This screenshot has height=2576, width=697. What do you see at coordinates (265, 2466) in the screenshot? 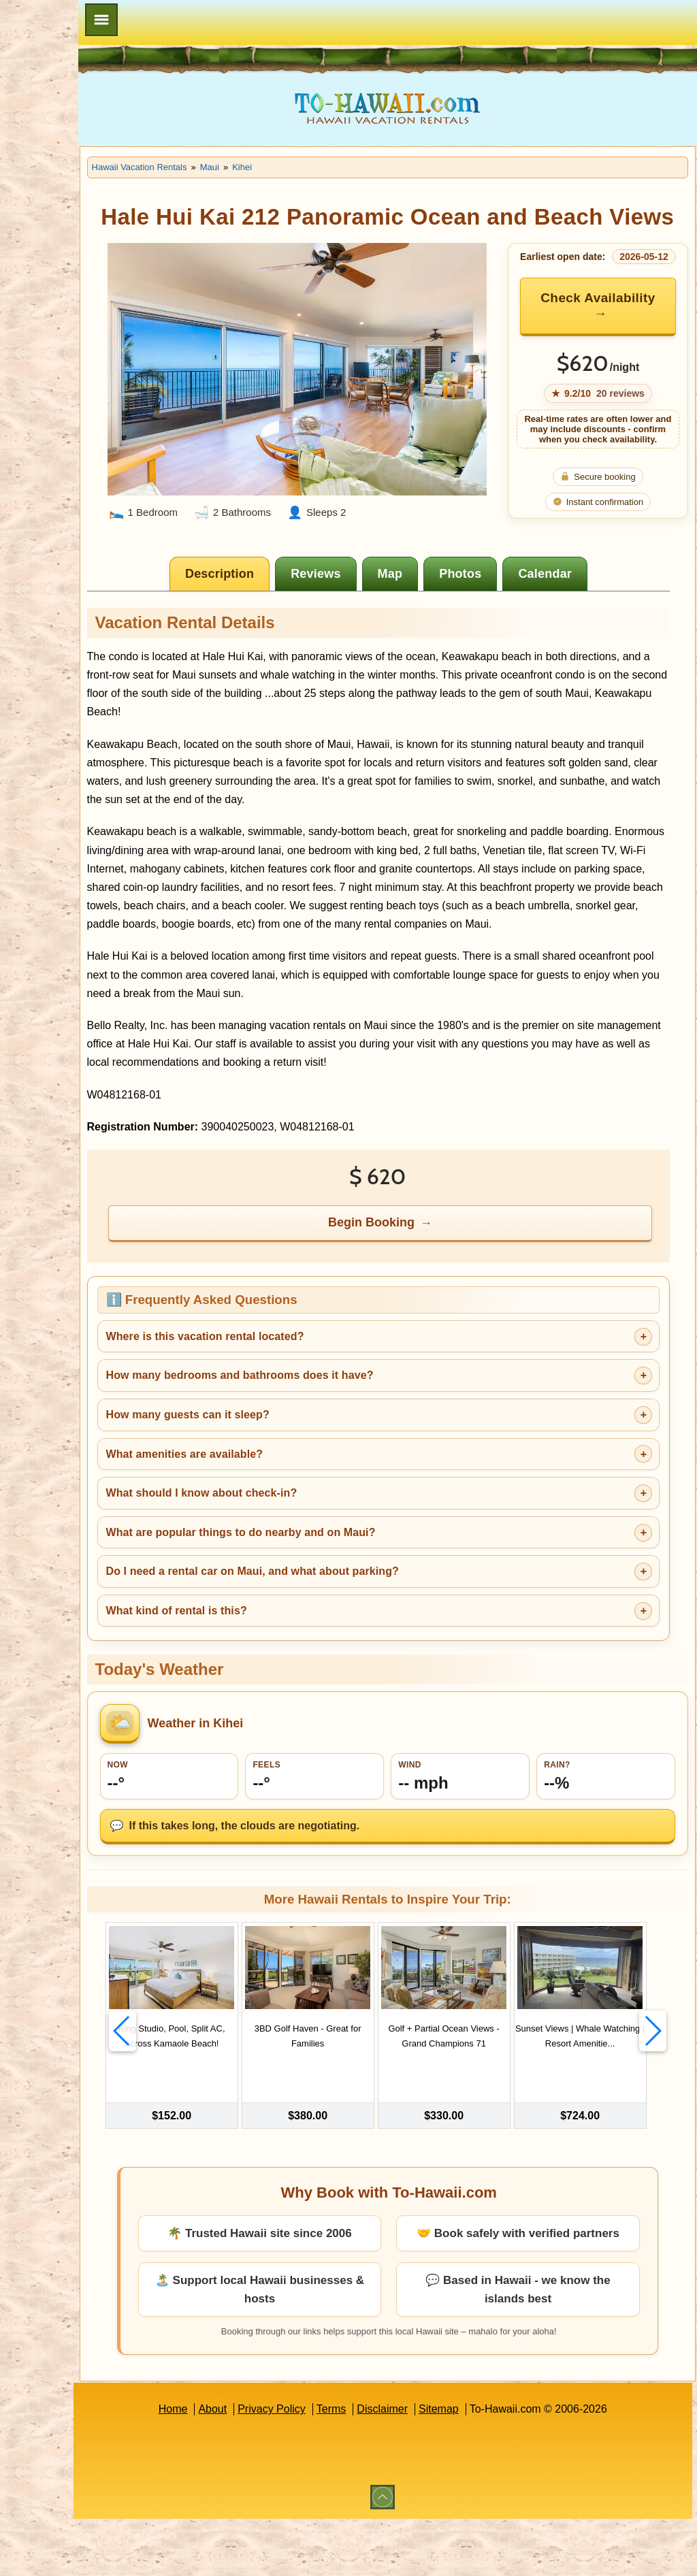
I see `About` at bounding box center [265, 2466].